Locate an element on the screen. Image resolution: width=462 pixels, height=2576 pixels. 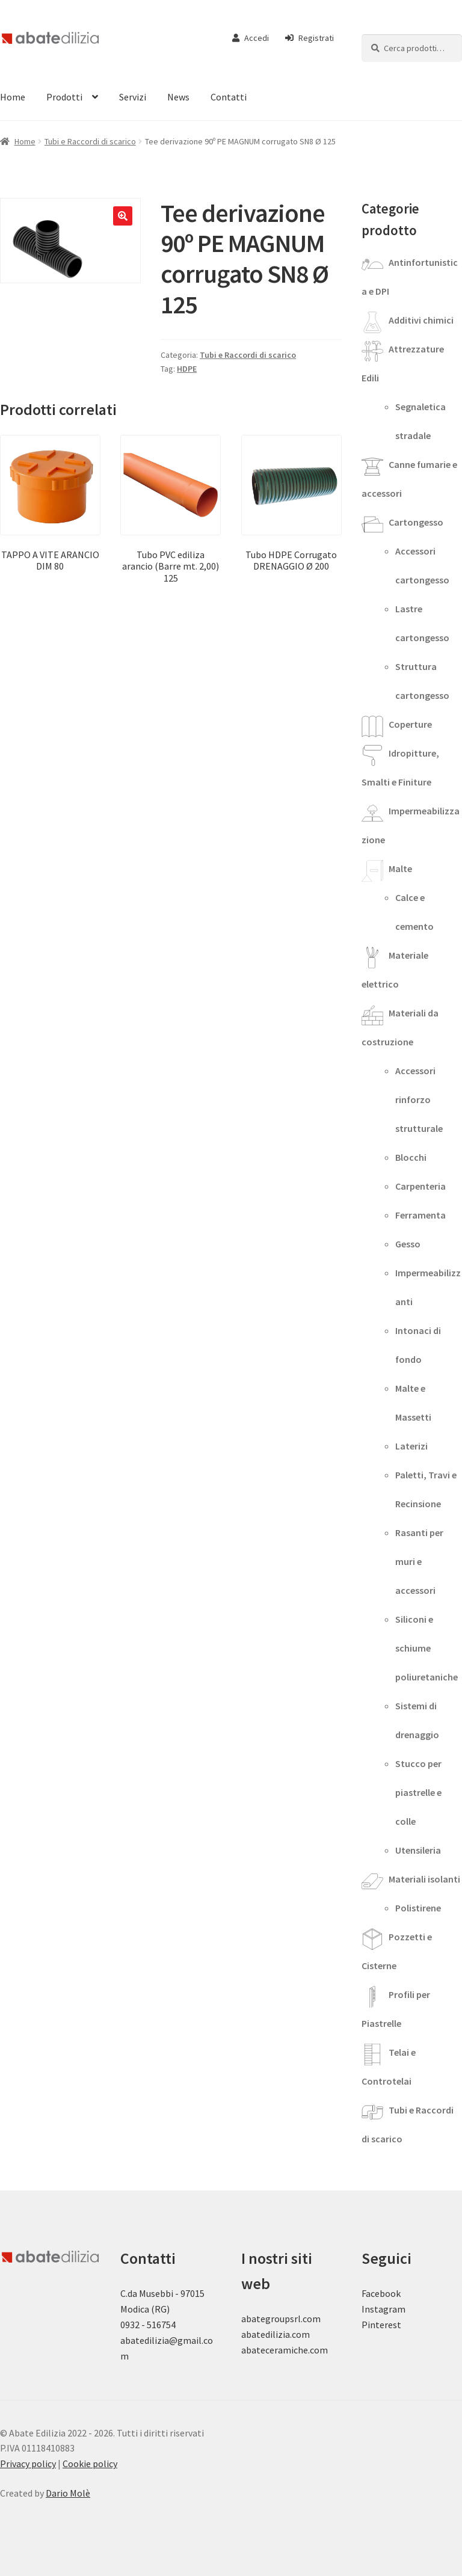
Privacy policy is located at coordinates (28, 2464).